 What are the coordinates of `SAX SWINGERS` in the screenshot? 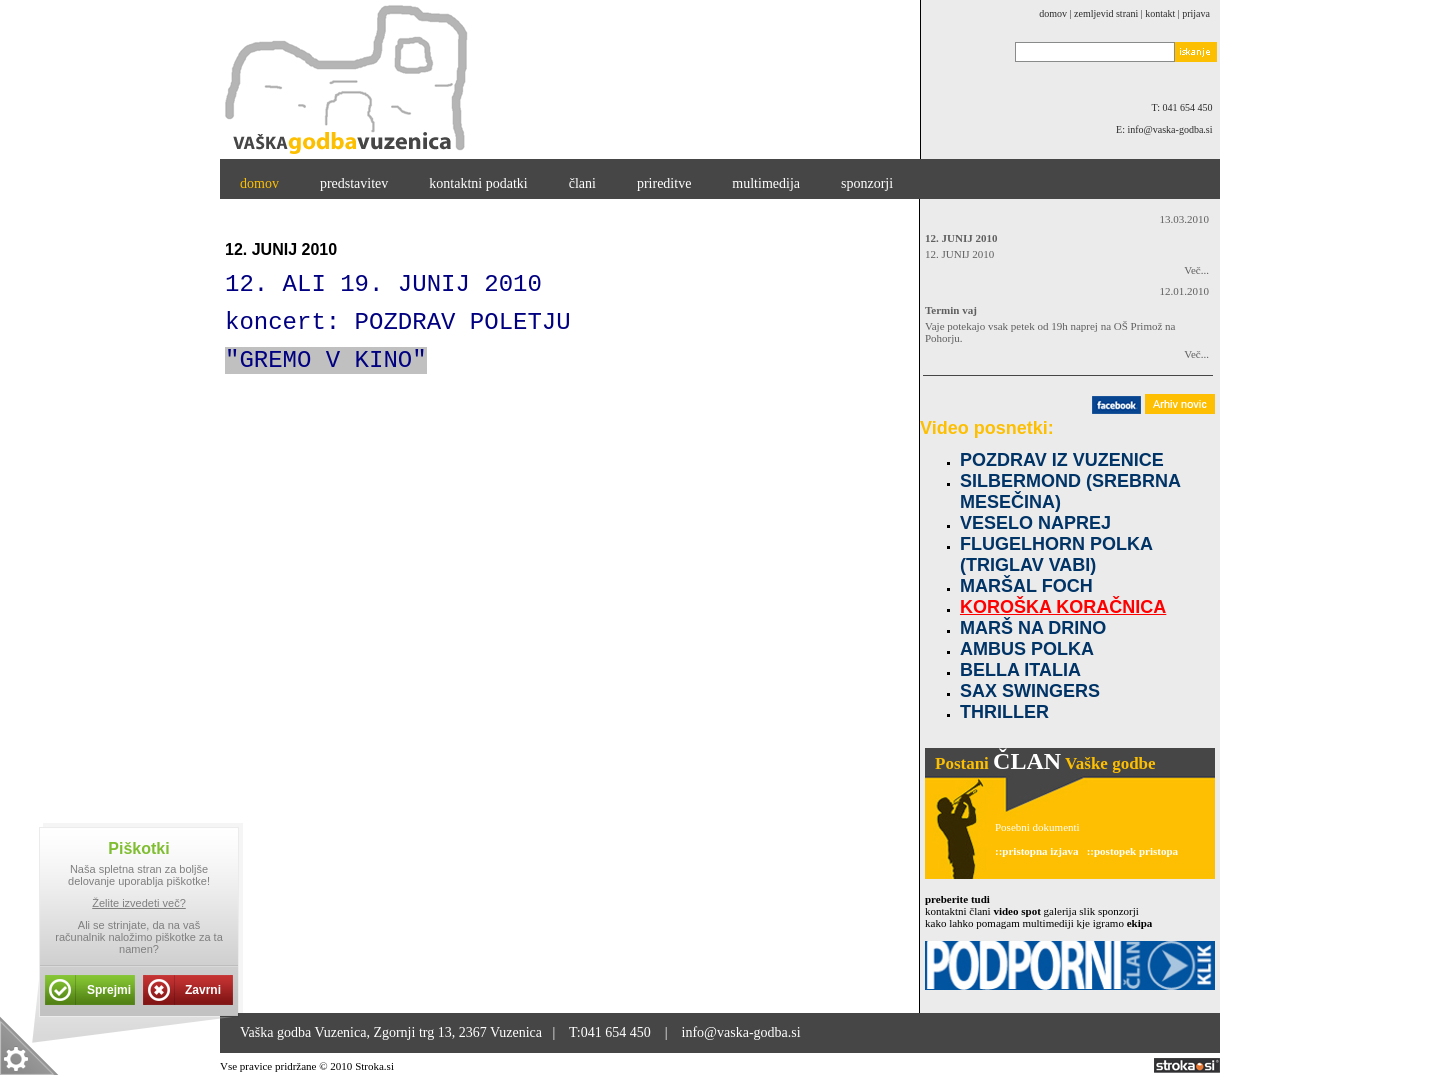 It's located at (1030, 691).